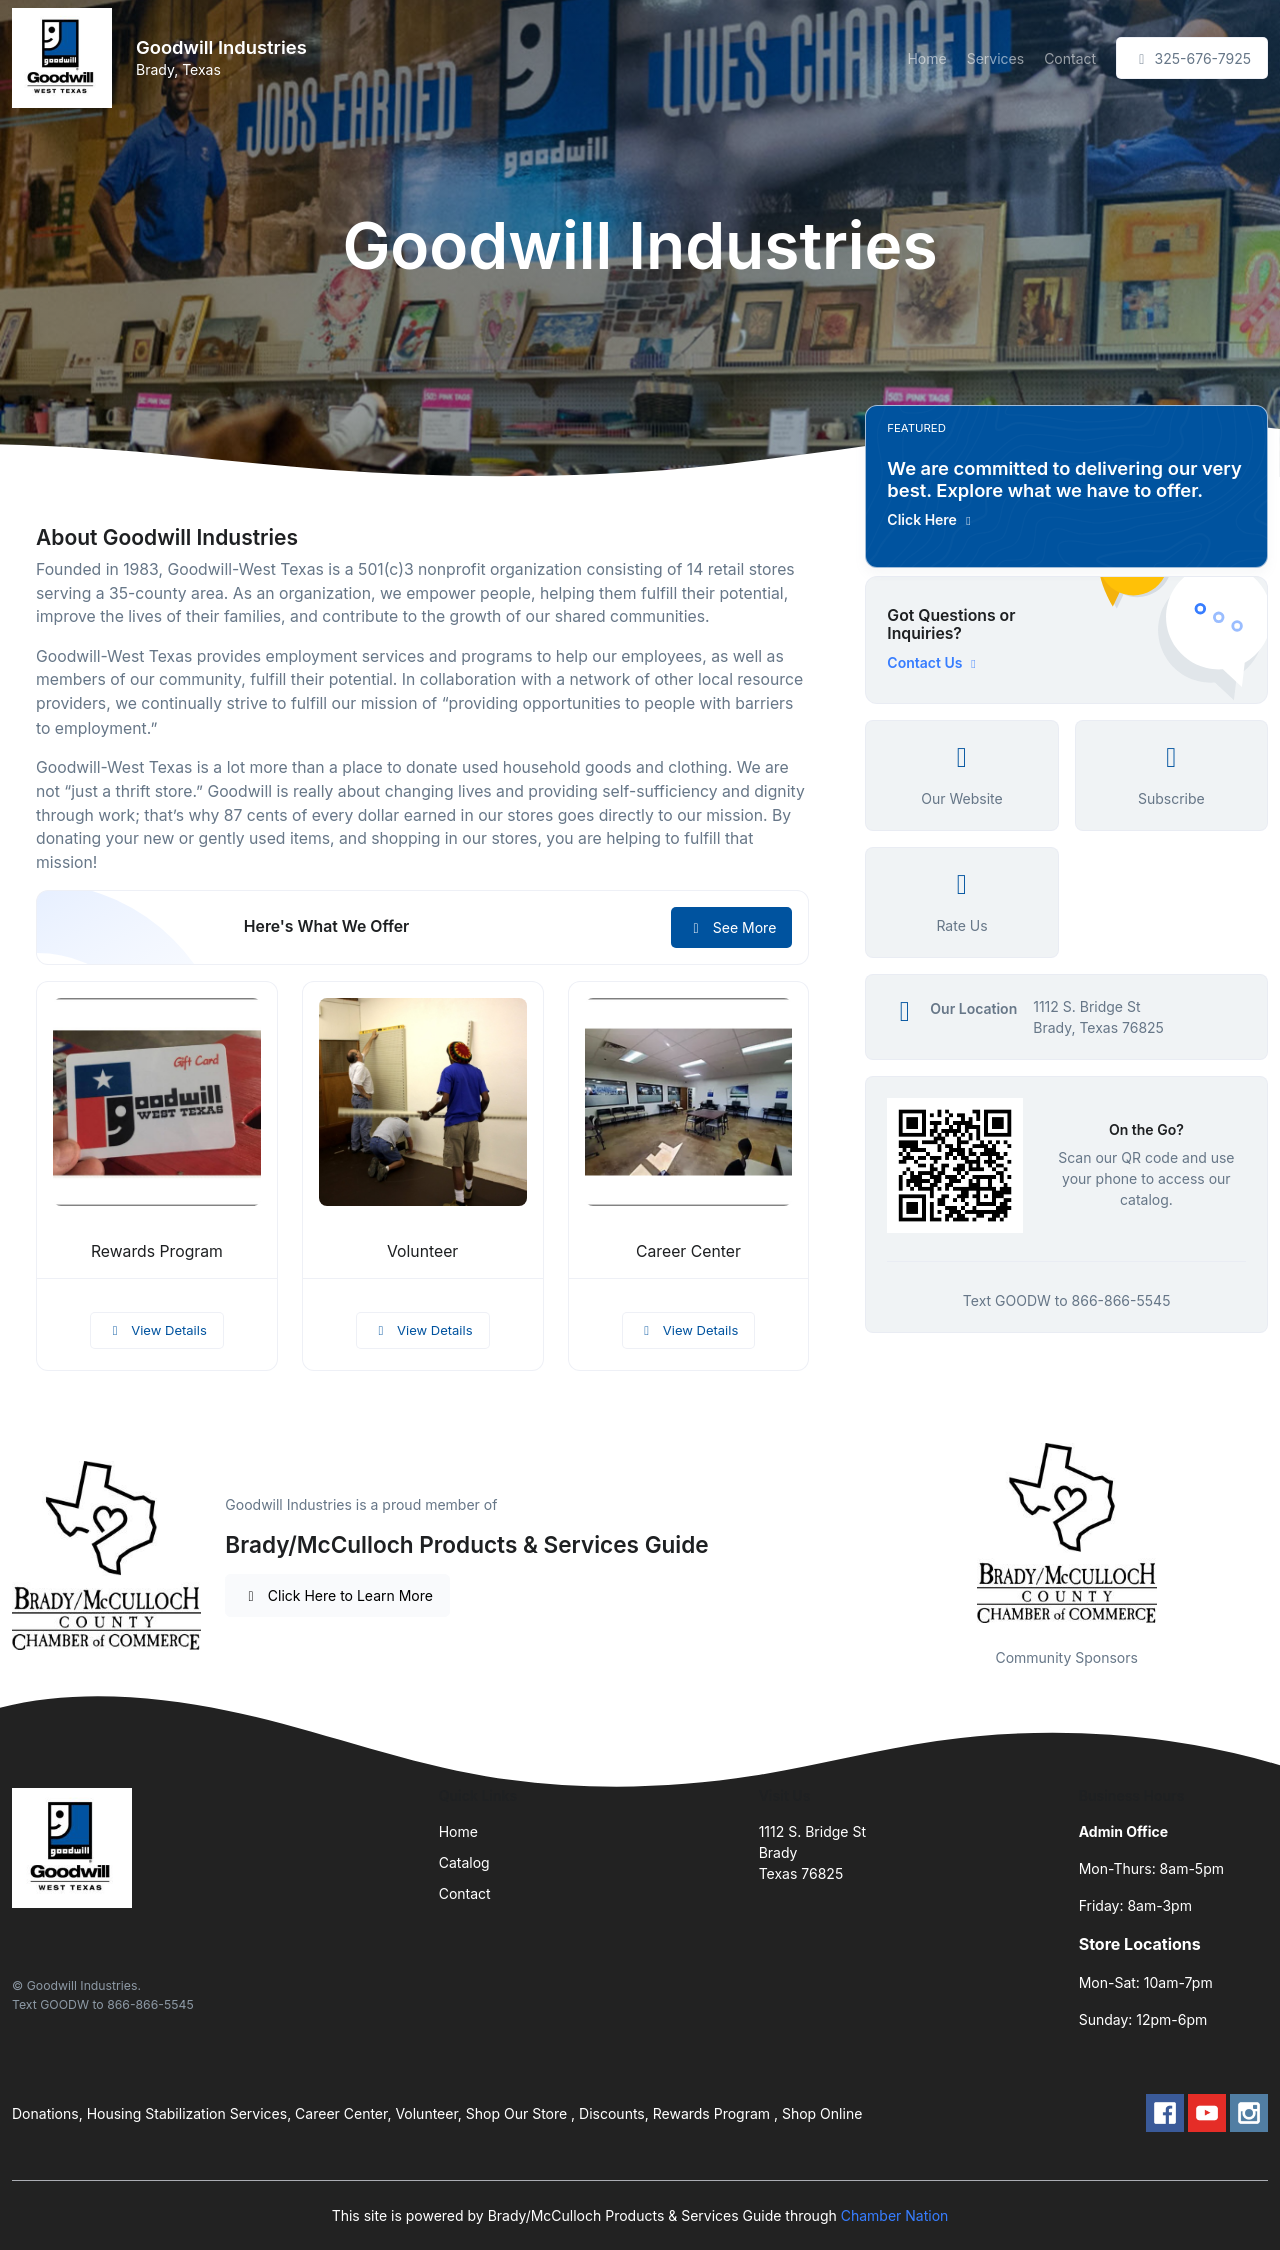 Image resolution: width=1280 pixels, height=2250 pixels. Describe the element at coordinates (895, 2215) in the screenshot. I see `Chamber Nation` at that location.